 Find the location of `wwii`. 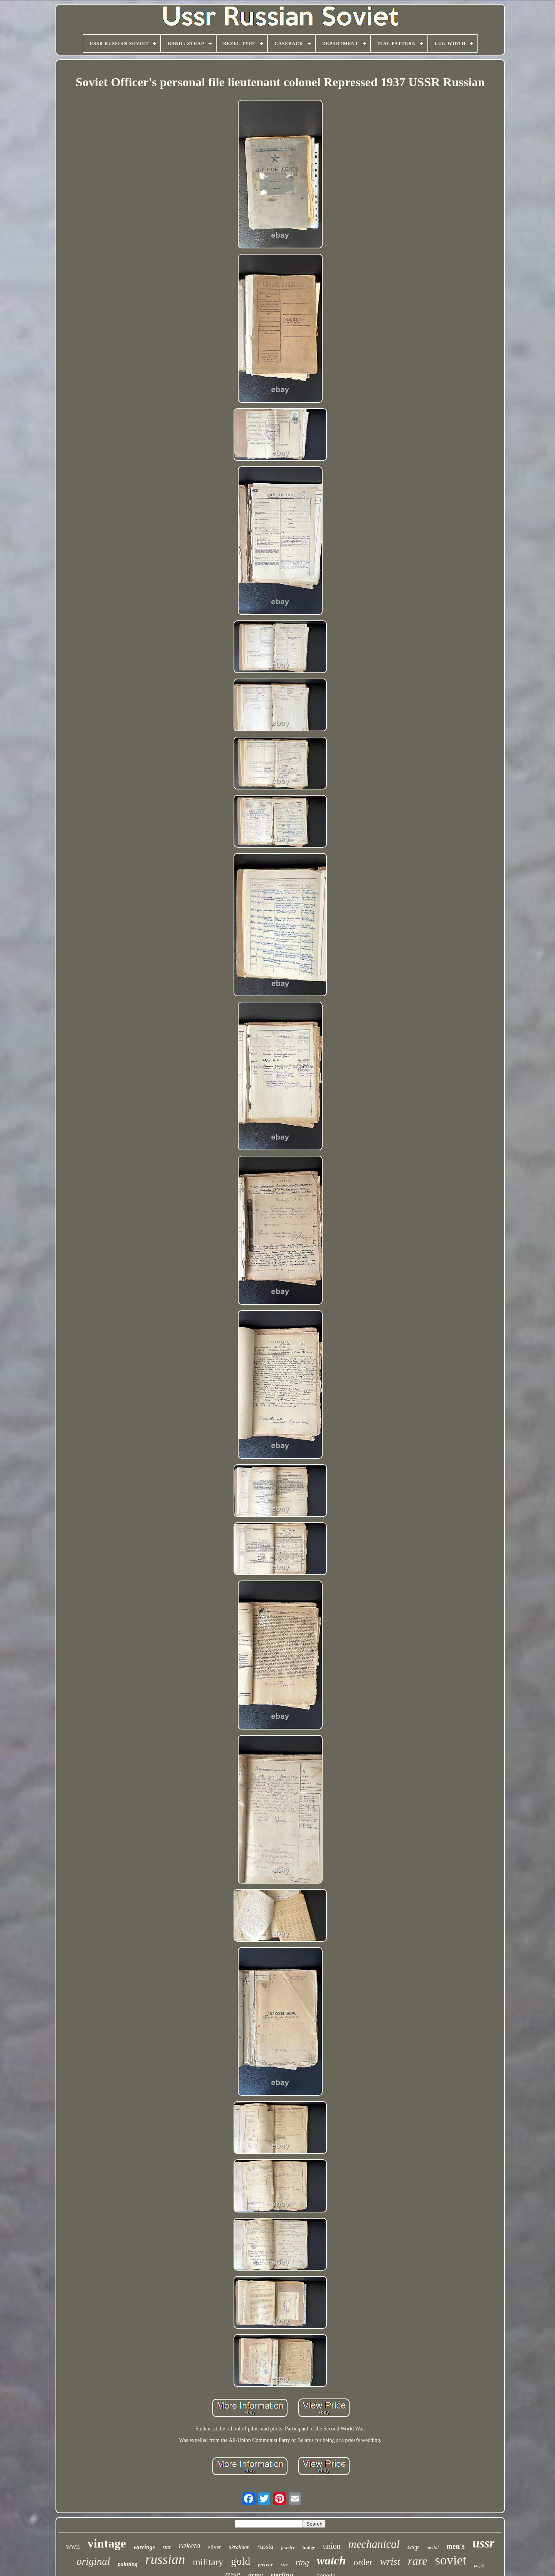

wwii is located at coordinates (73, 2546).